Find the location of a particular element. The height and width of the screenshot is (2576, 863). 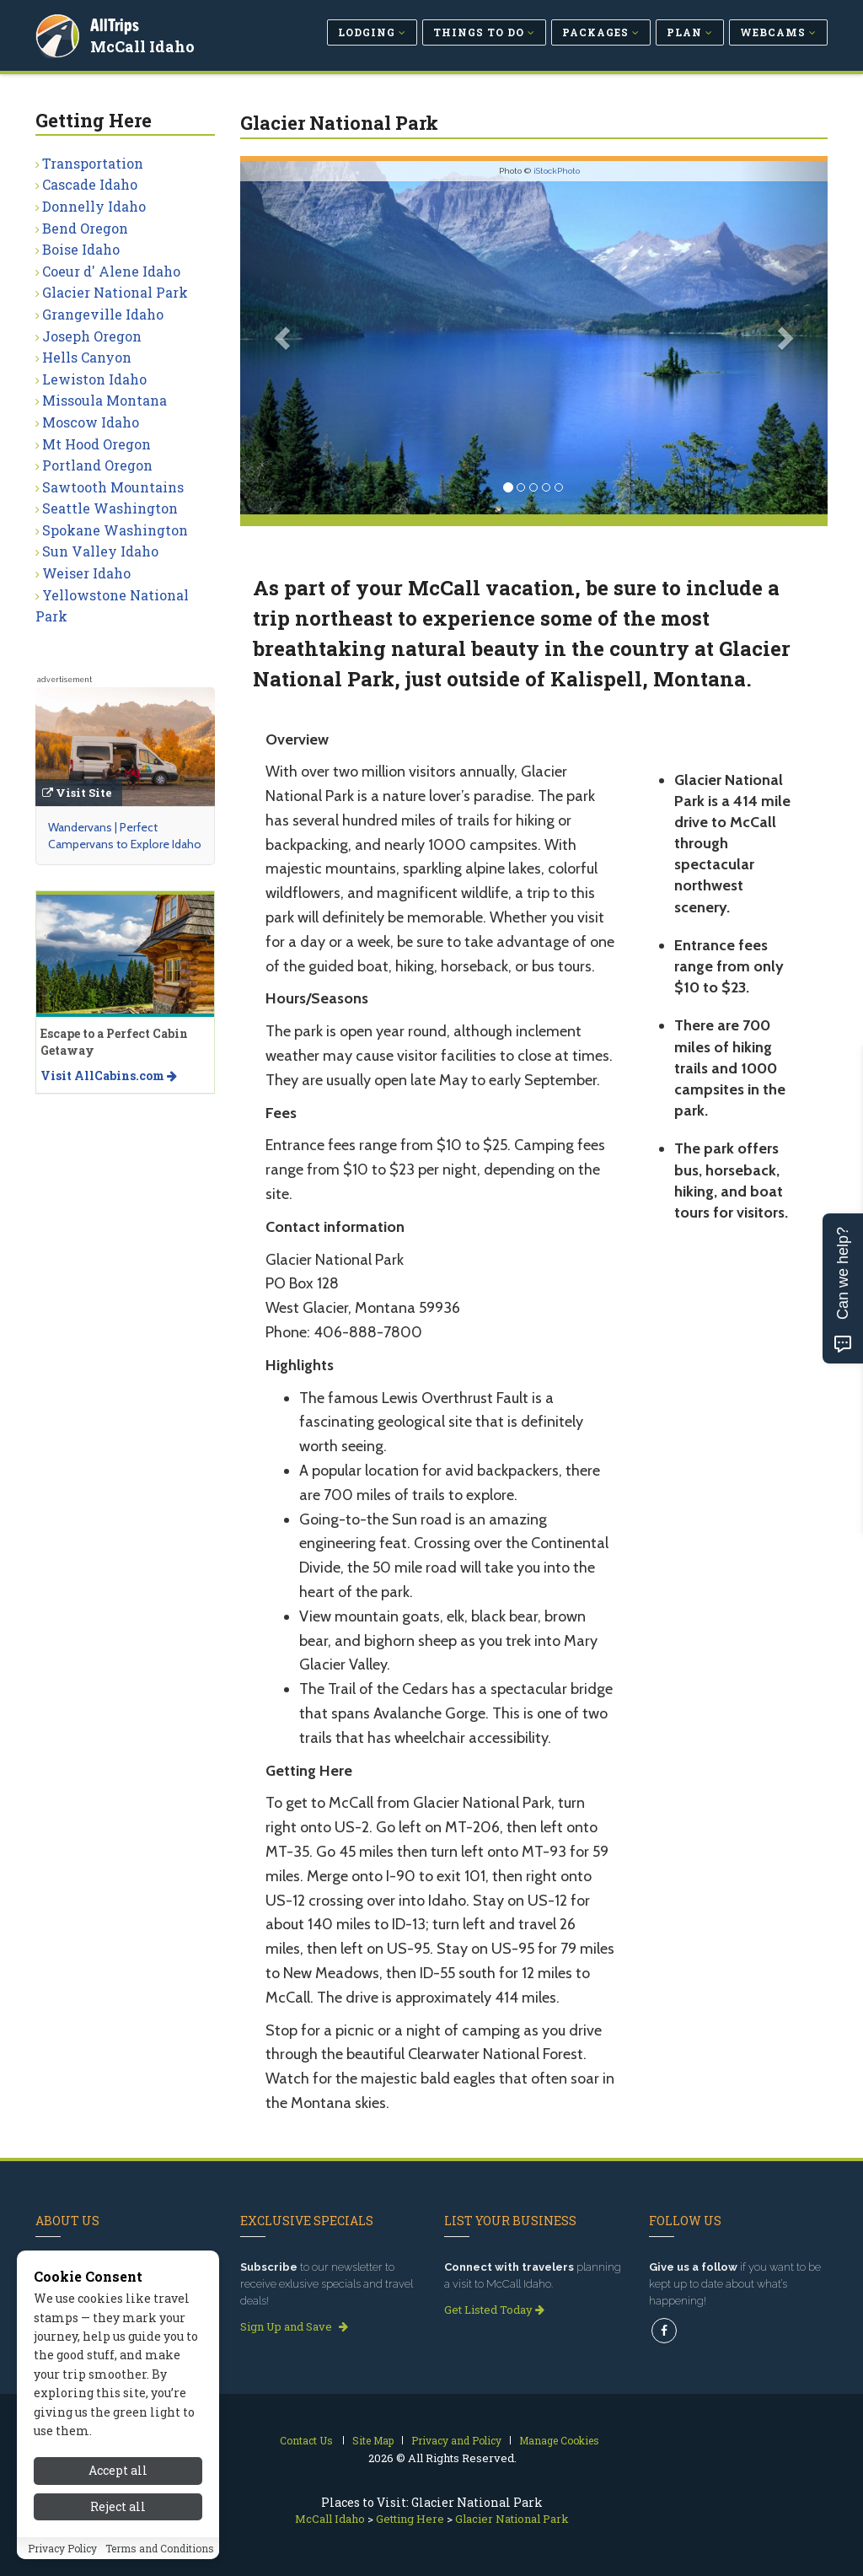

Sawtooth Mountains is located at coordinates (113, 487).